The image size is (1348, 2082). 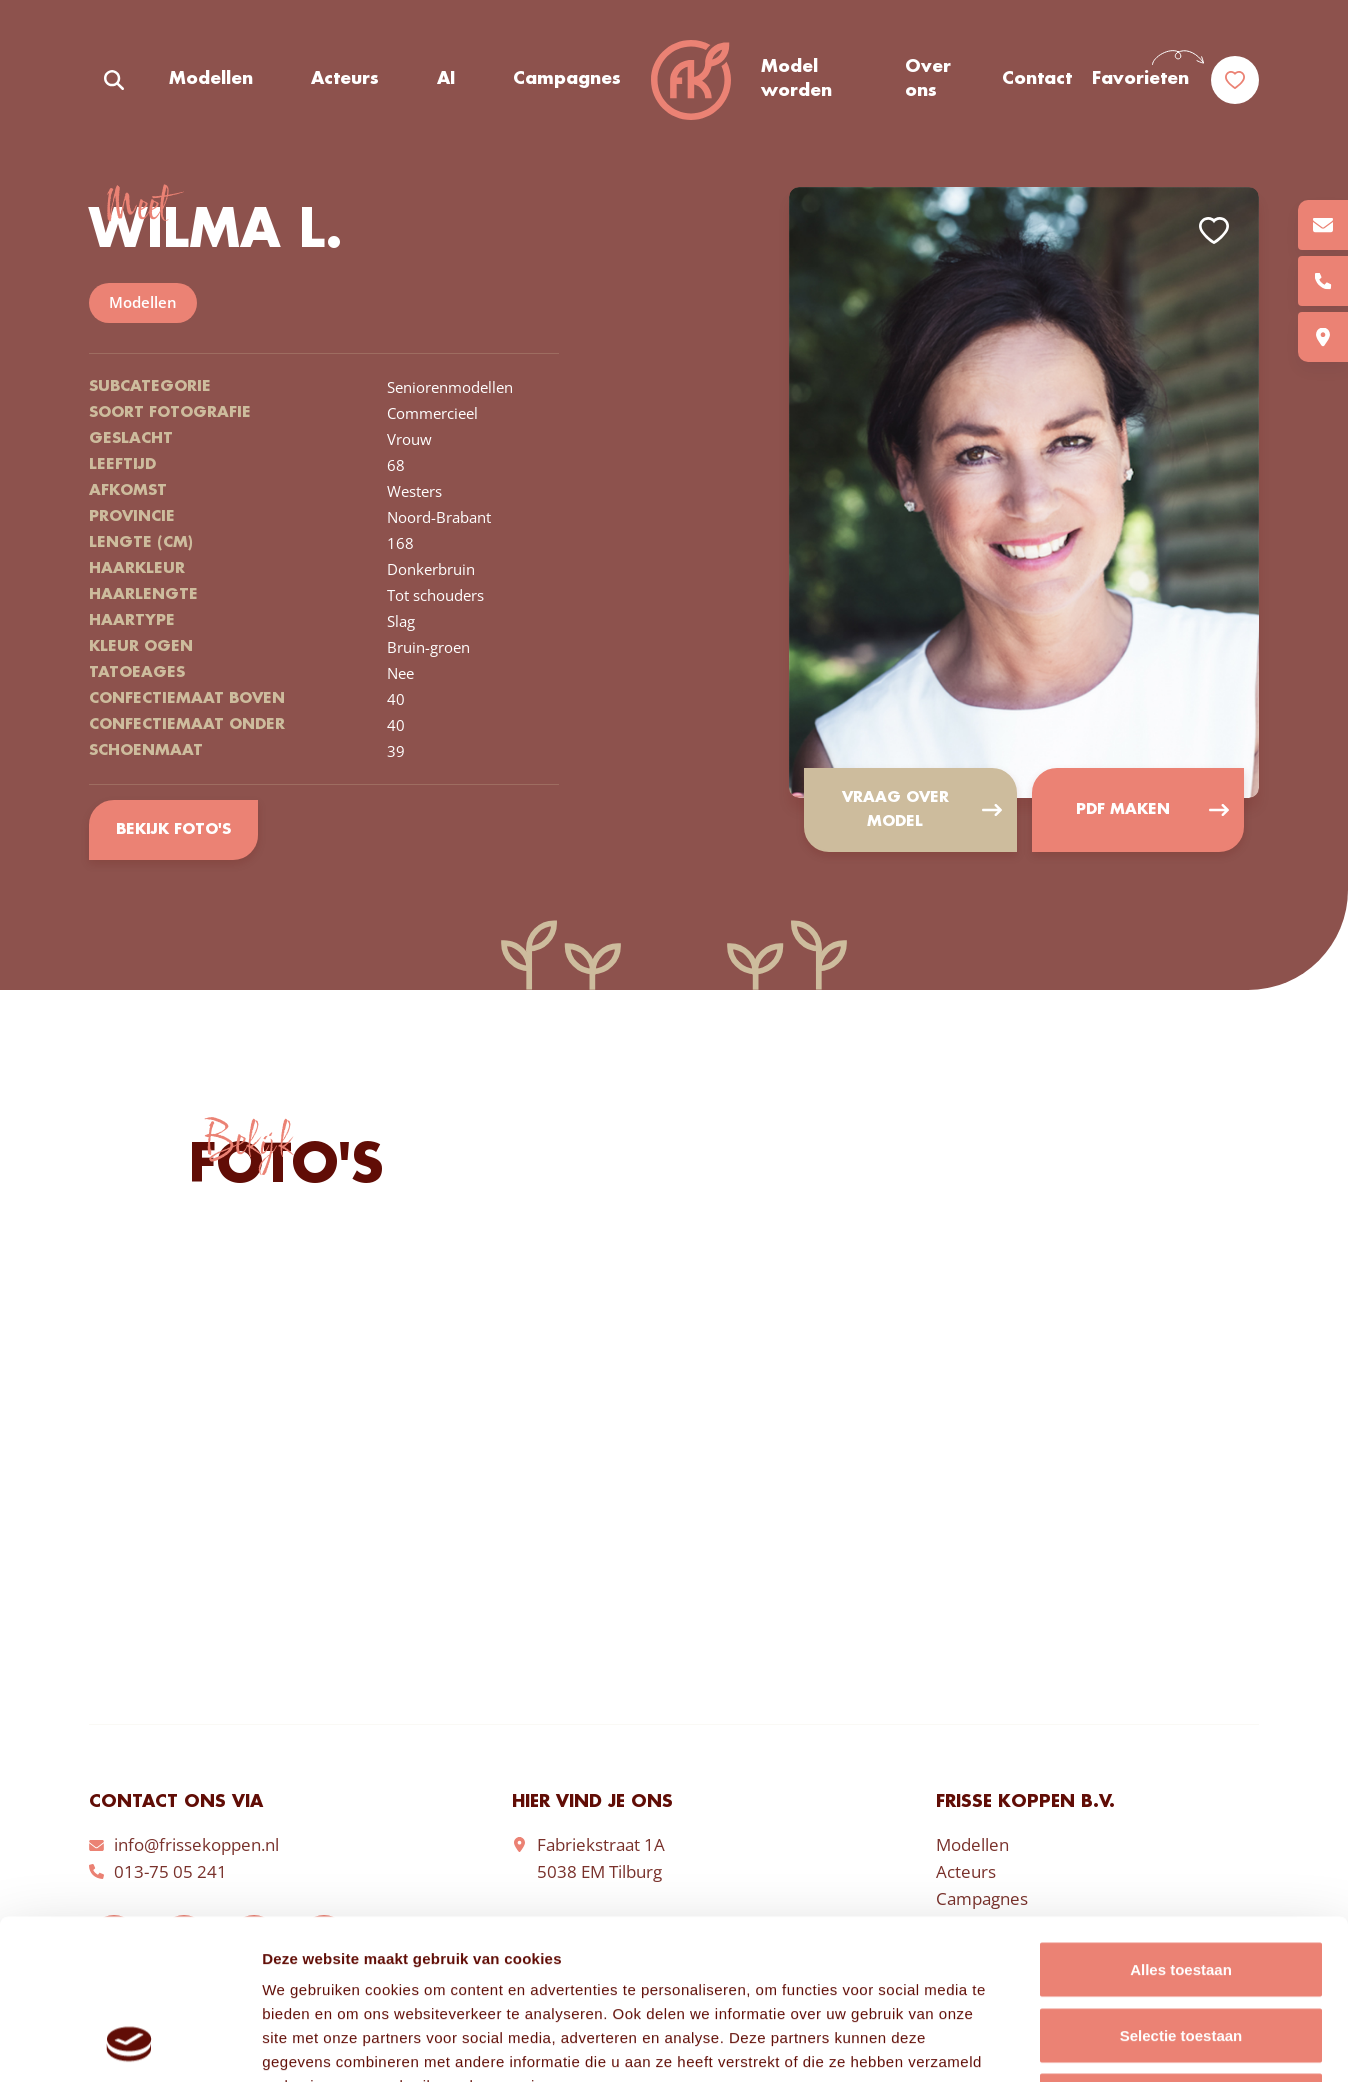 What do you see at coordinates (211, 79) in the screenshot?
I see `Modellen` at bounding box center [211, 79].